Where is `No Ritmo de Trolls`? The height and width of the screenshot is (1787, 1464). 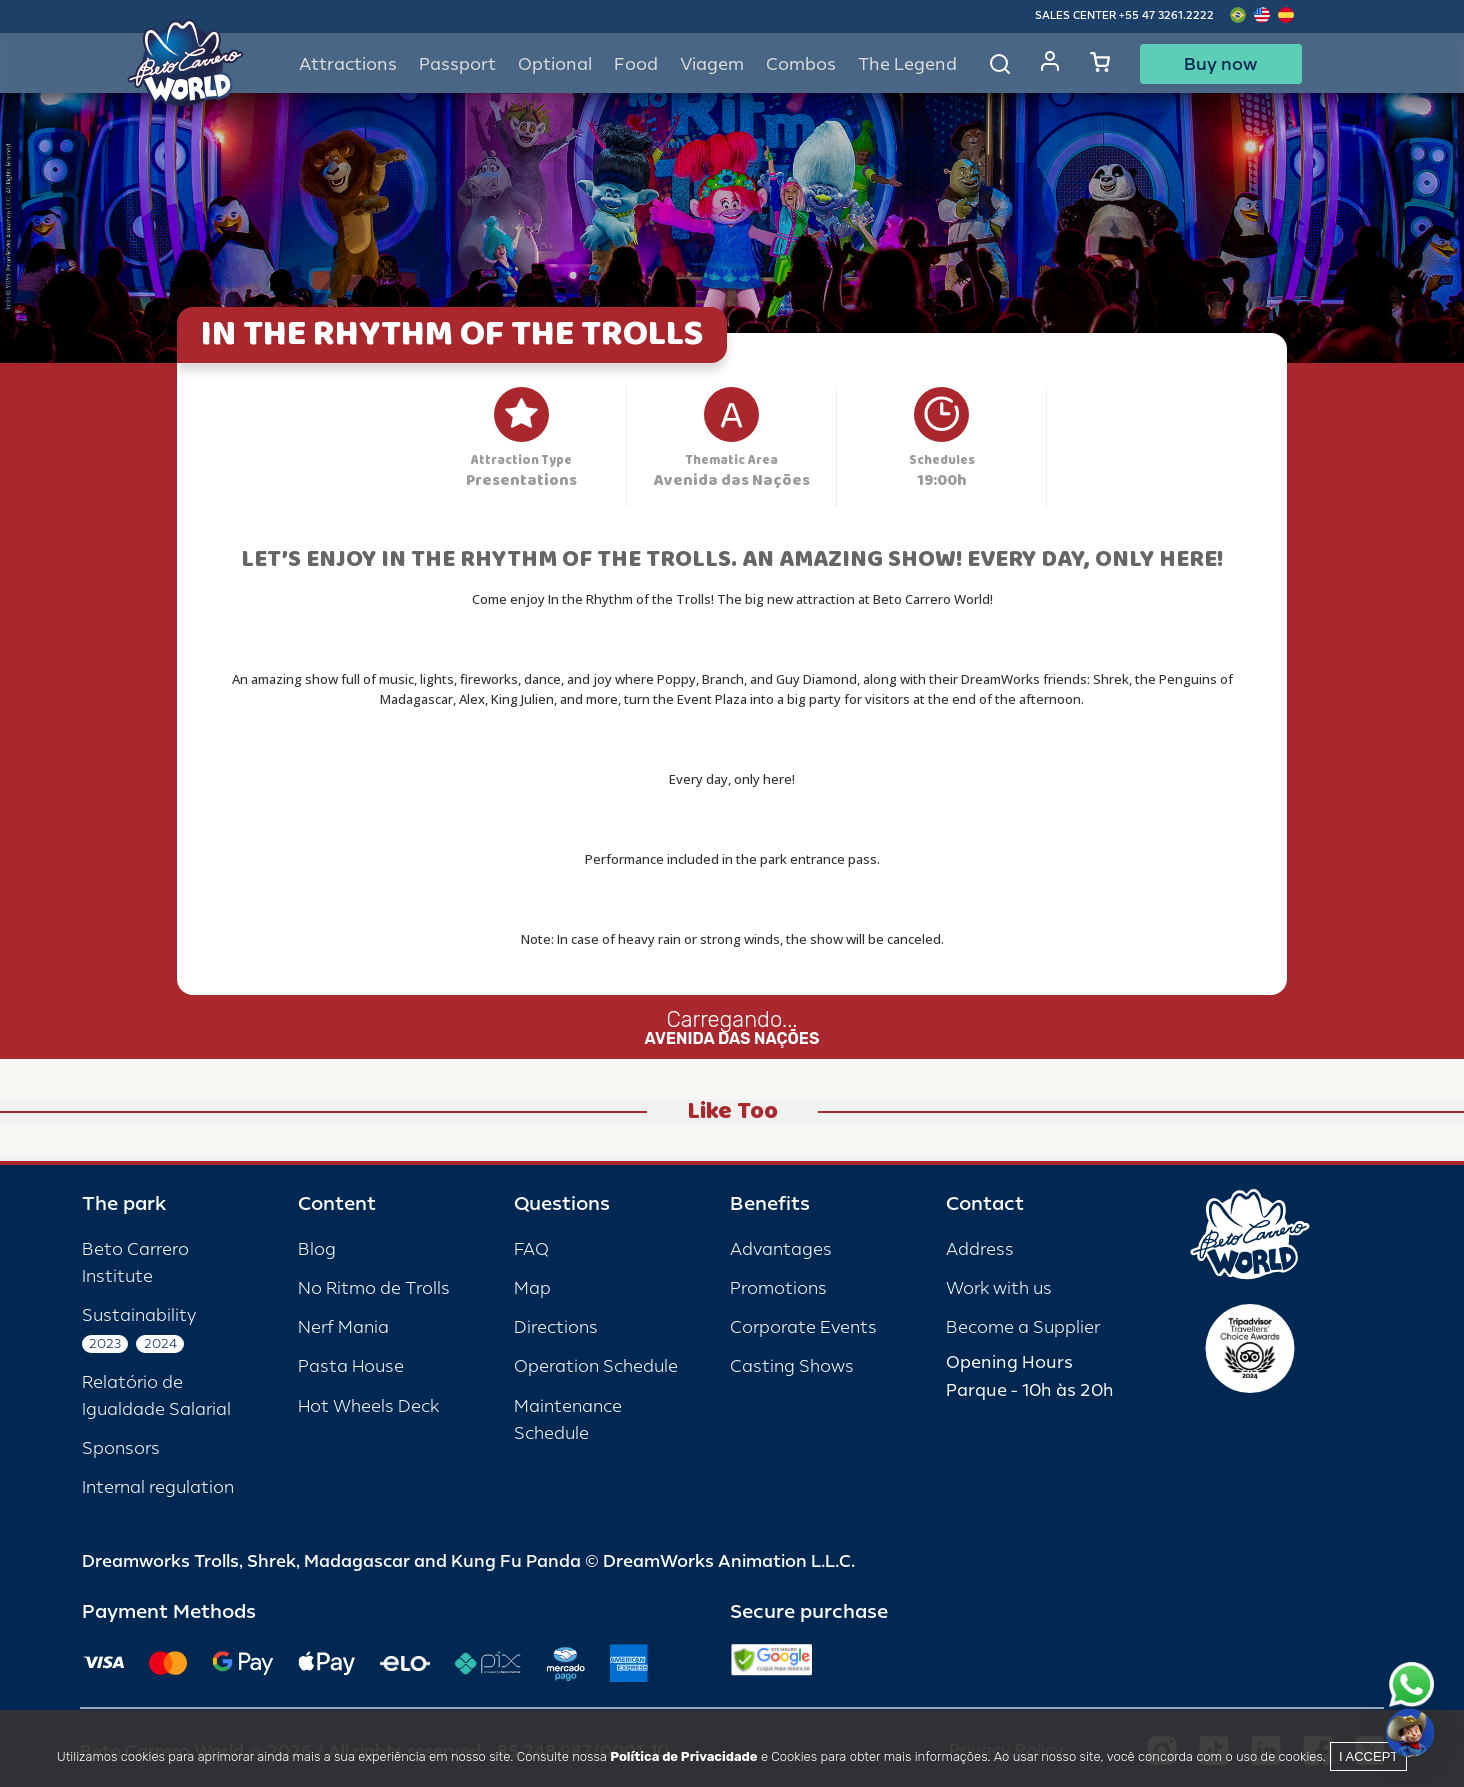
No Ritmo de Trolls is located at coordinates (374, 1288).